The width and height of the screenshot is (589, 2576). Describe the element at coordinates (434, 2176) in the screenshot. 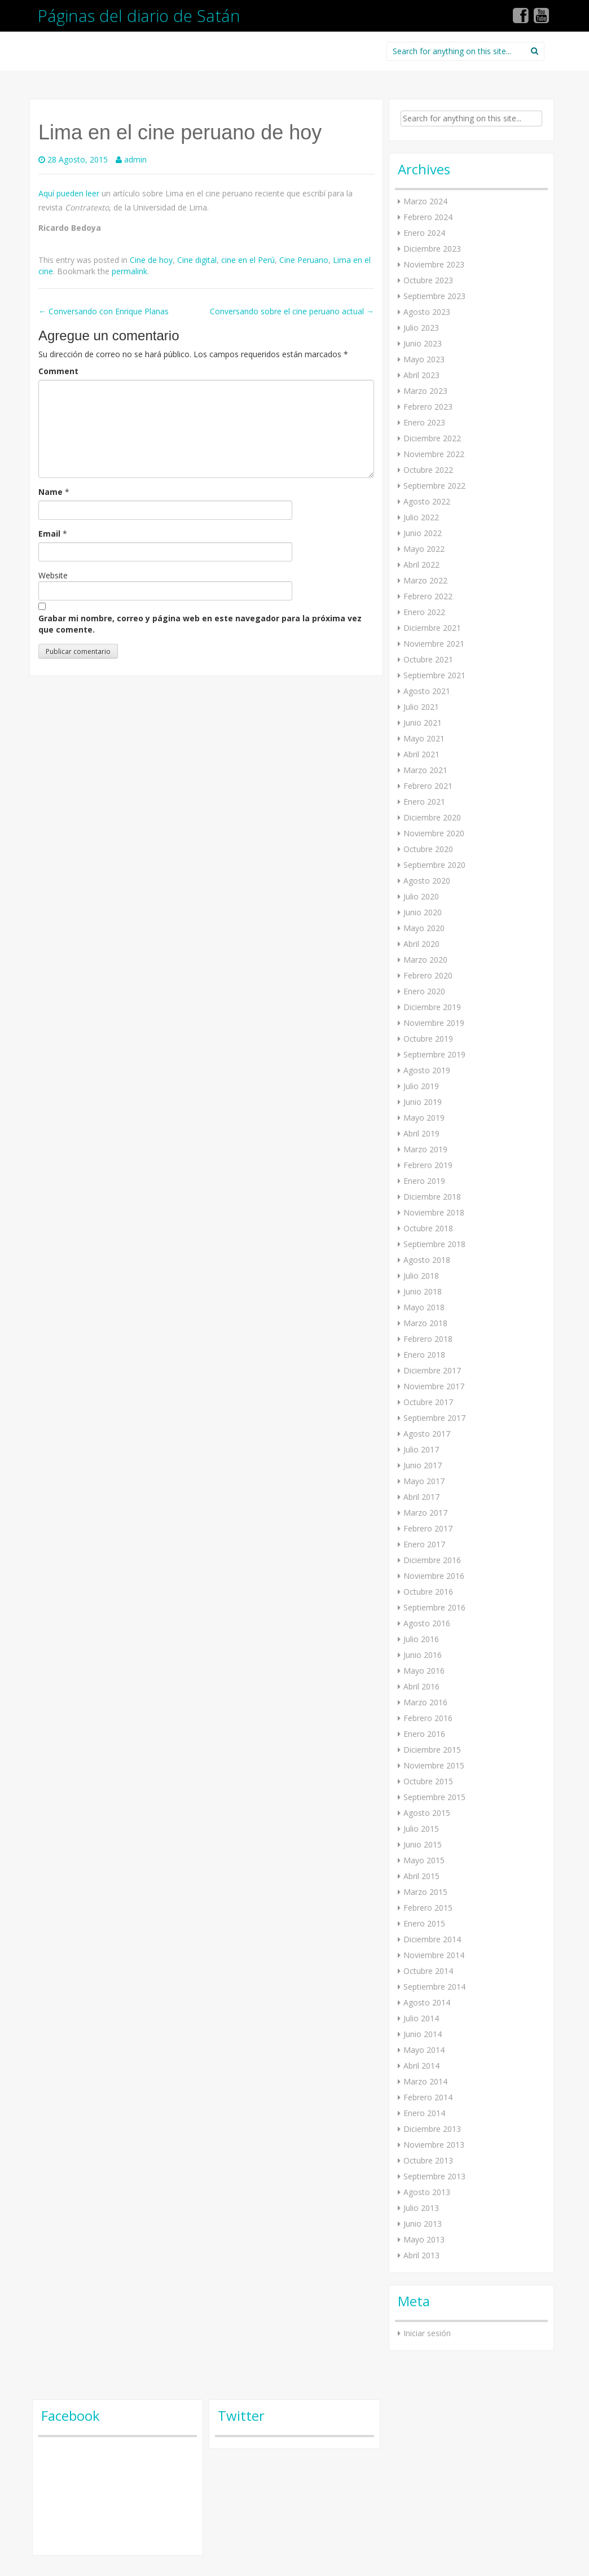

I see `Septiembre 2013` at that location.